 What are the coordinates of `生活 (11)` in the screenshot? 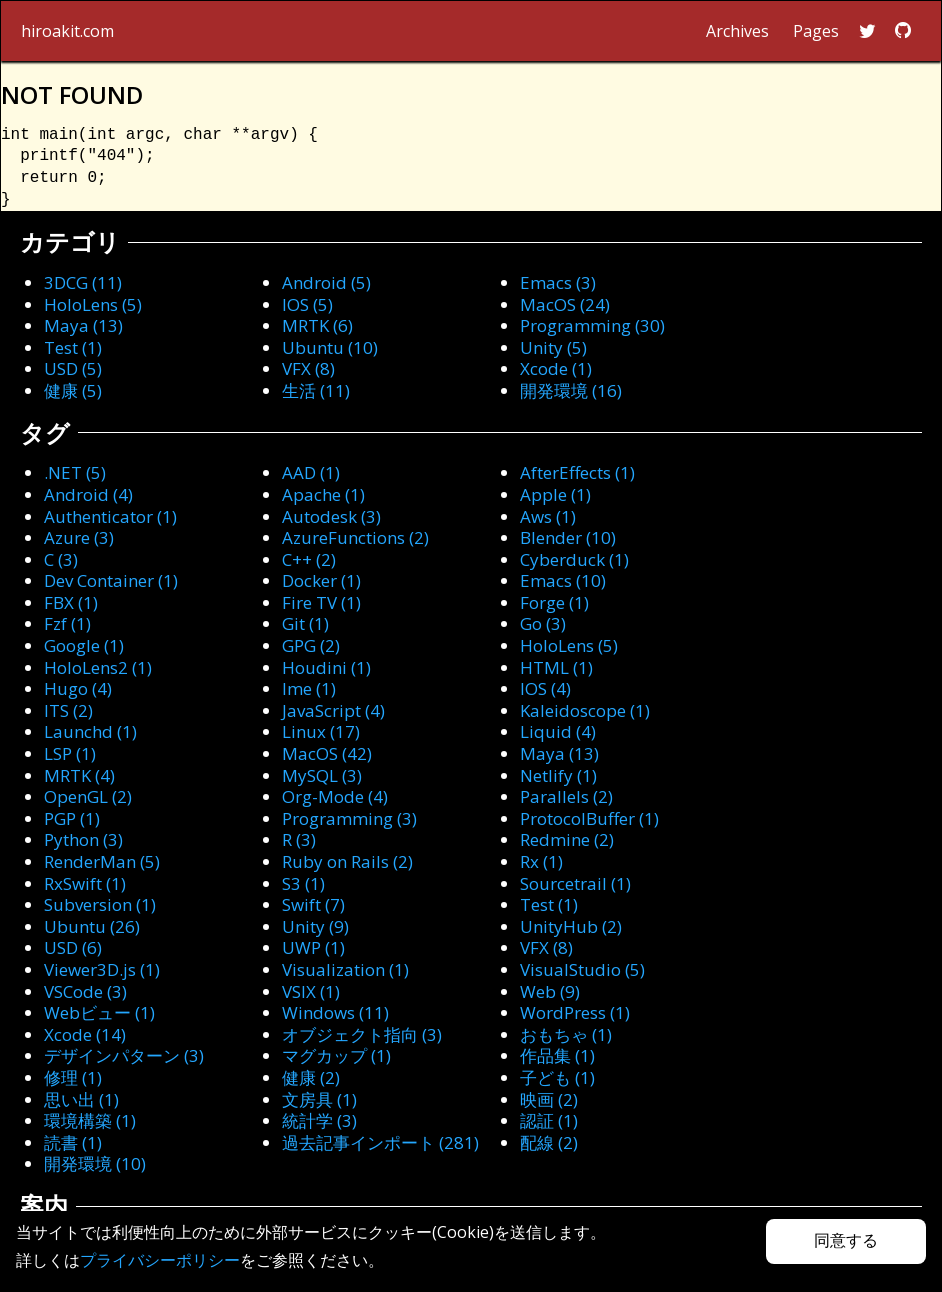 It's located at (316, 390).